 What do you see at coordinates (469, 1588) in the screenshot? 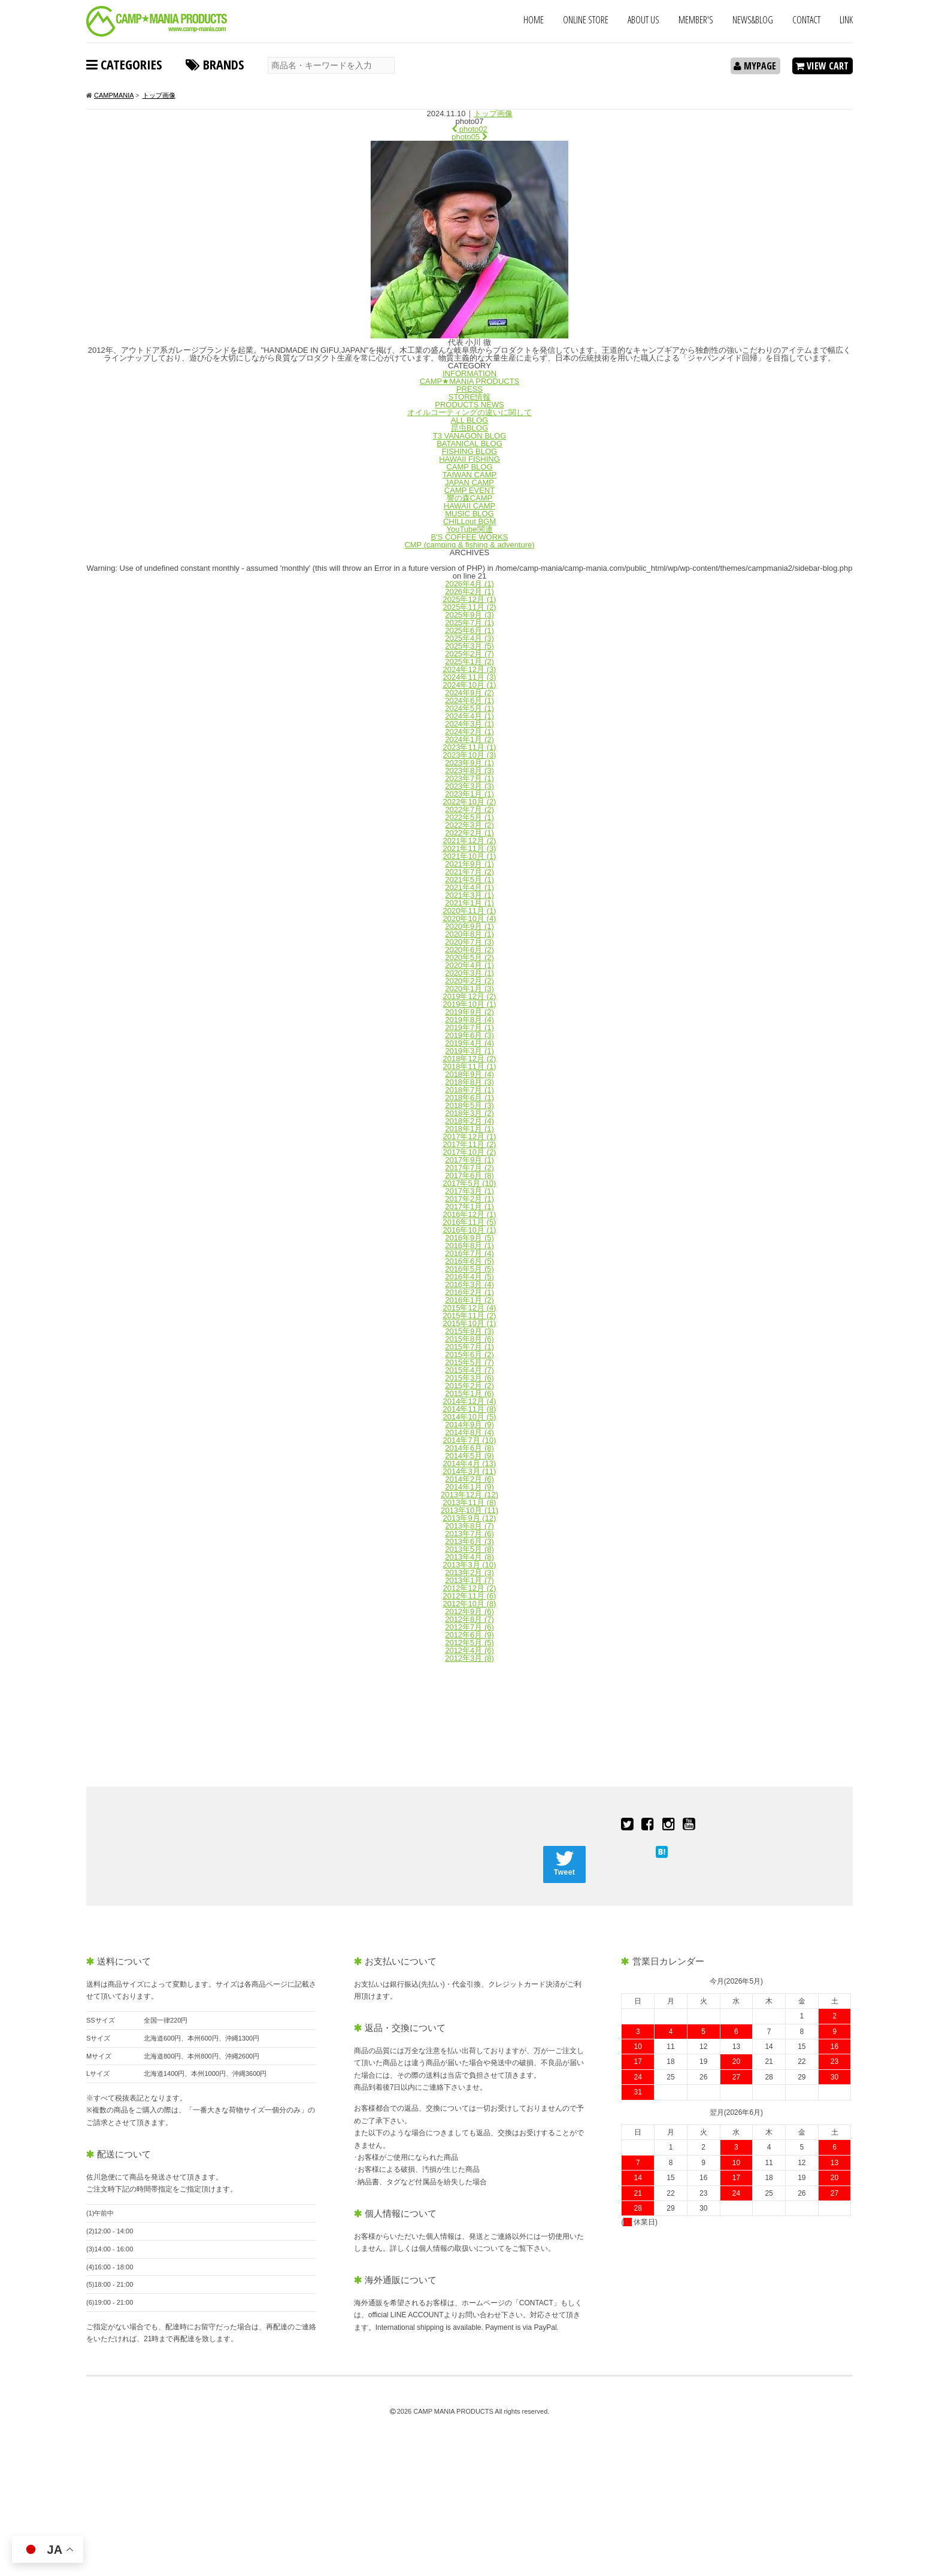
I see `2012年12月` at bounding box center [469, 1588].